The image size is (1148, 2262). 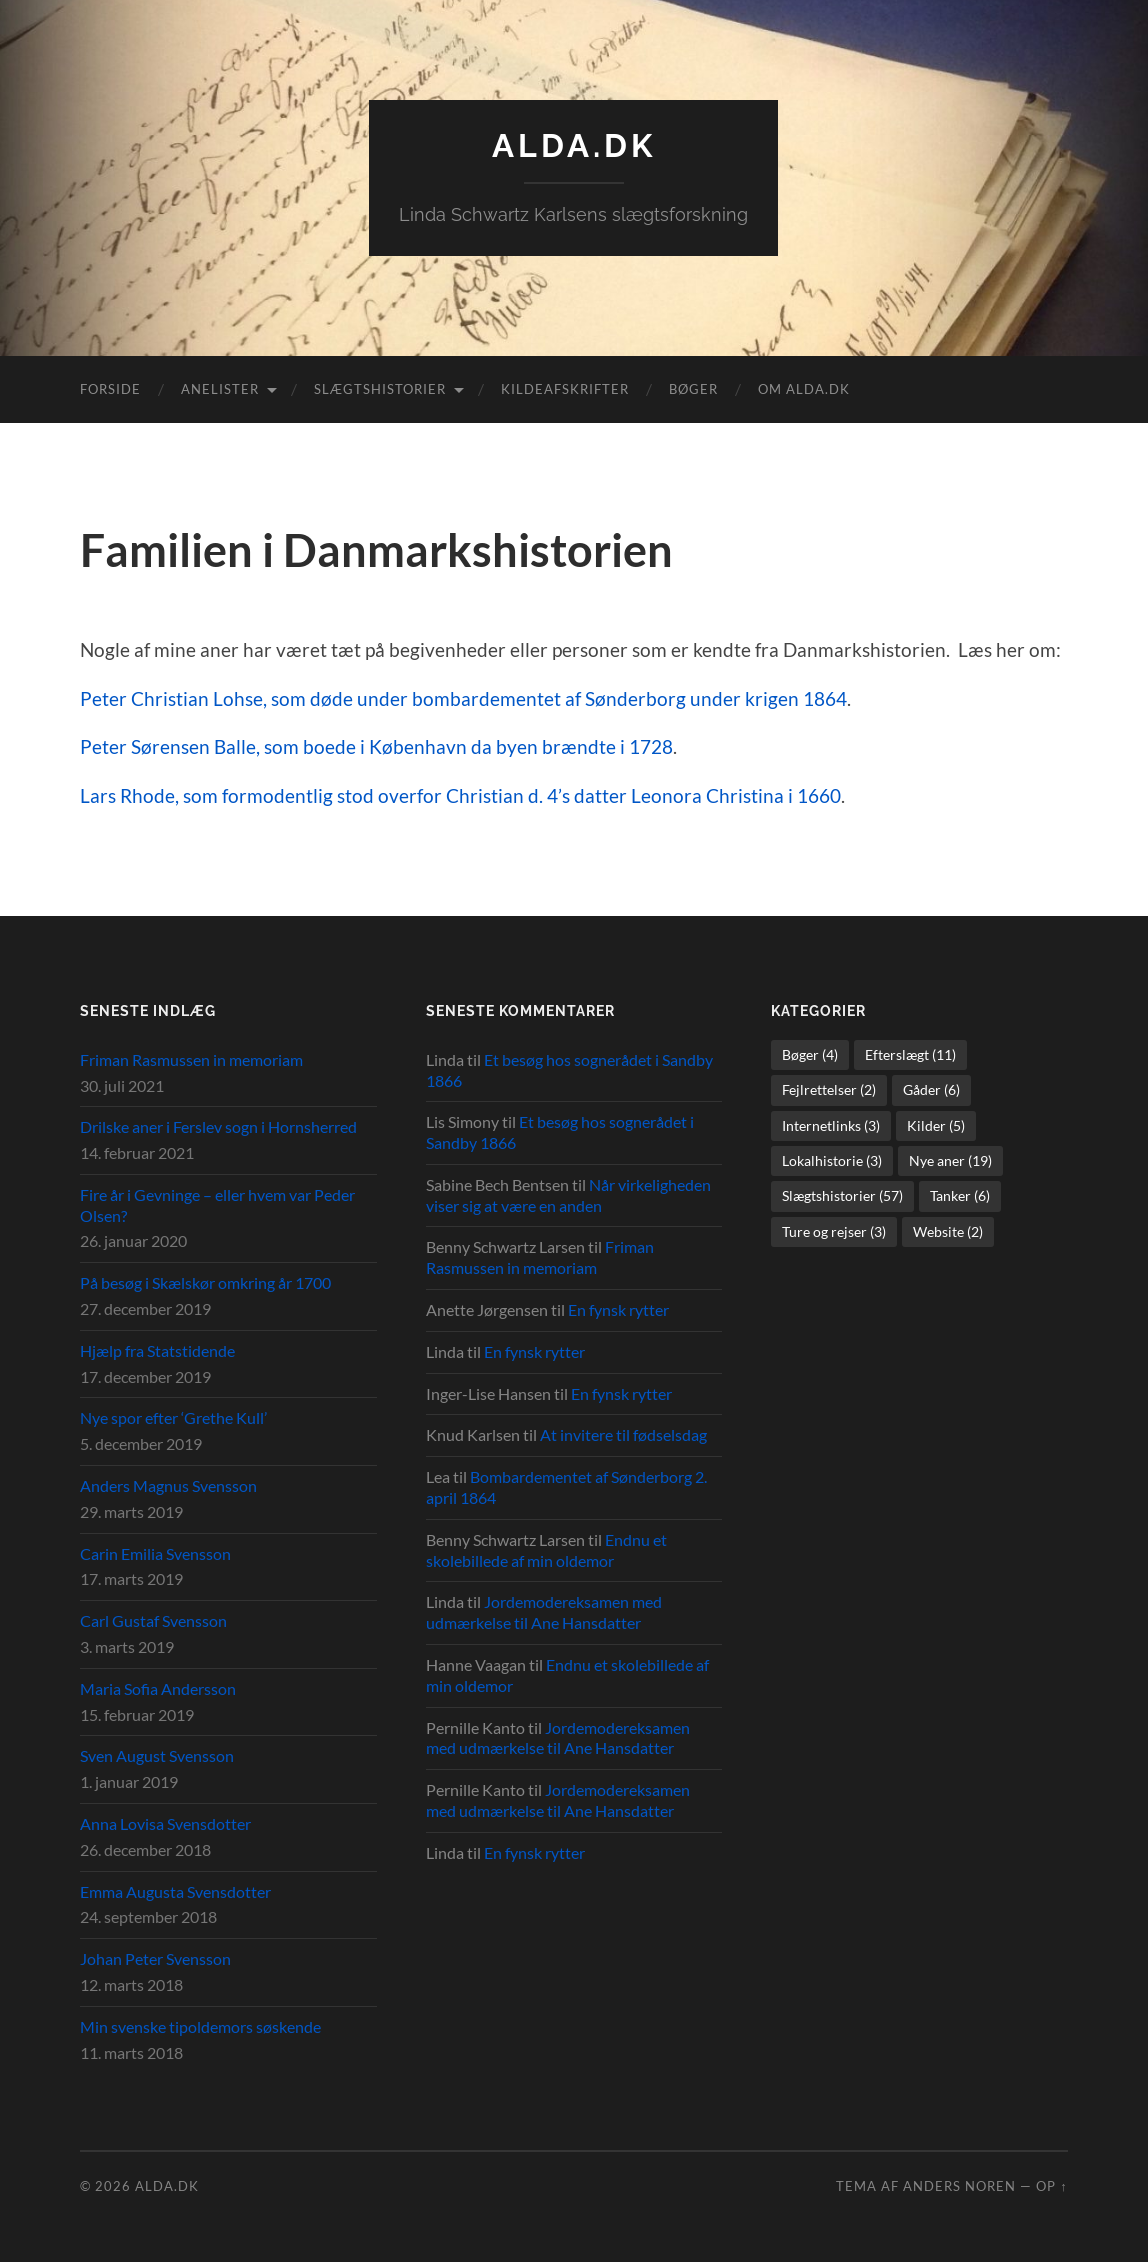 What do you see at coordinates (165, 1823) in the screenshot?
I see `Anna Lovisa Svensdotter` at bounding box center [165, 1823].